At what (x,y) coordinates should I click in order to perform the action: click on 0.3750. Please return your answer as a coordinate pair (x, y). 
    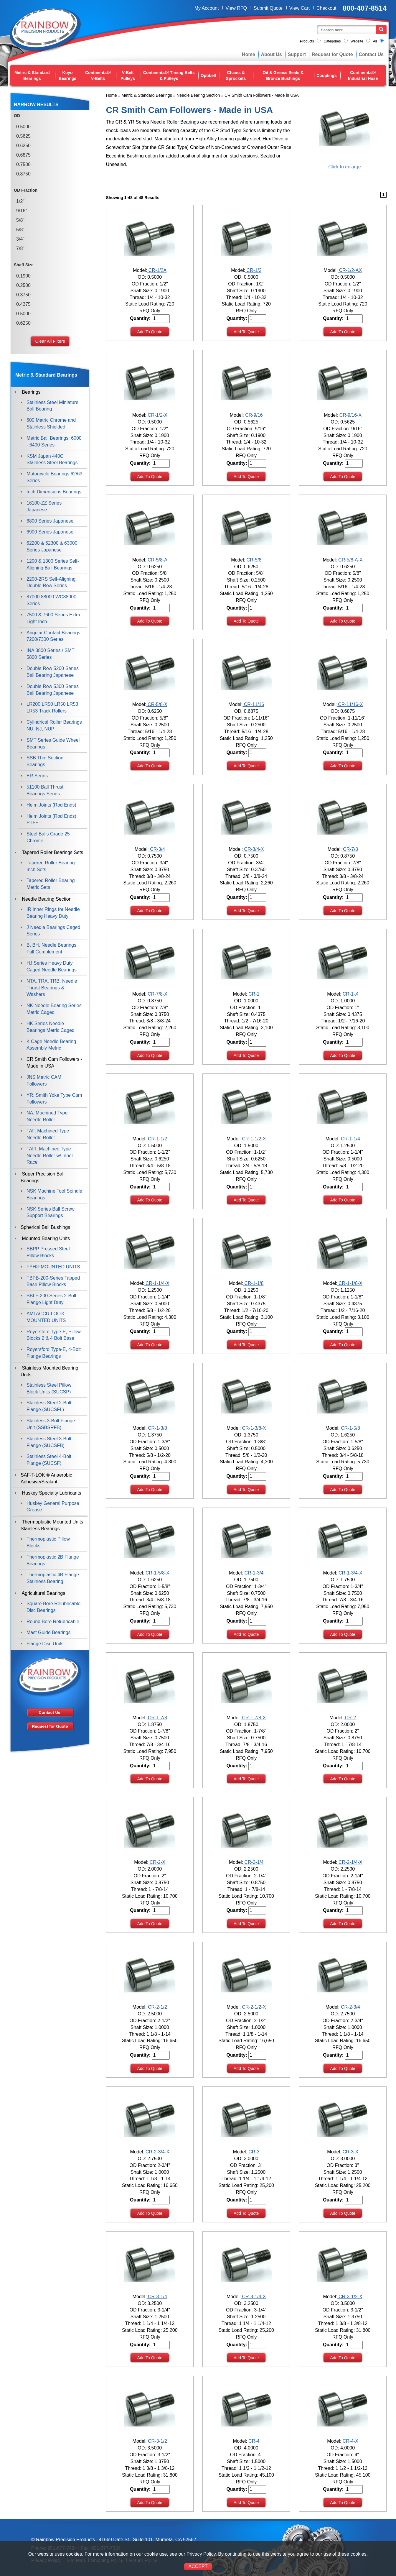
    Looking at the image, I should click on (23, 294).